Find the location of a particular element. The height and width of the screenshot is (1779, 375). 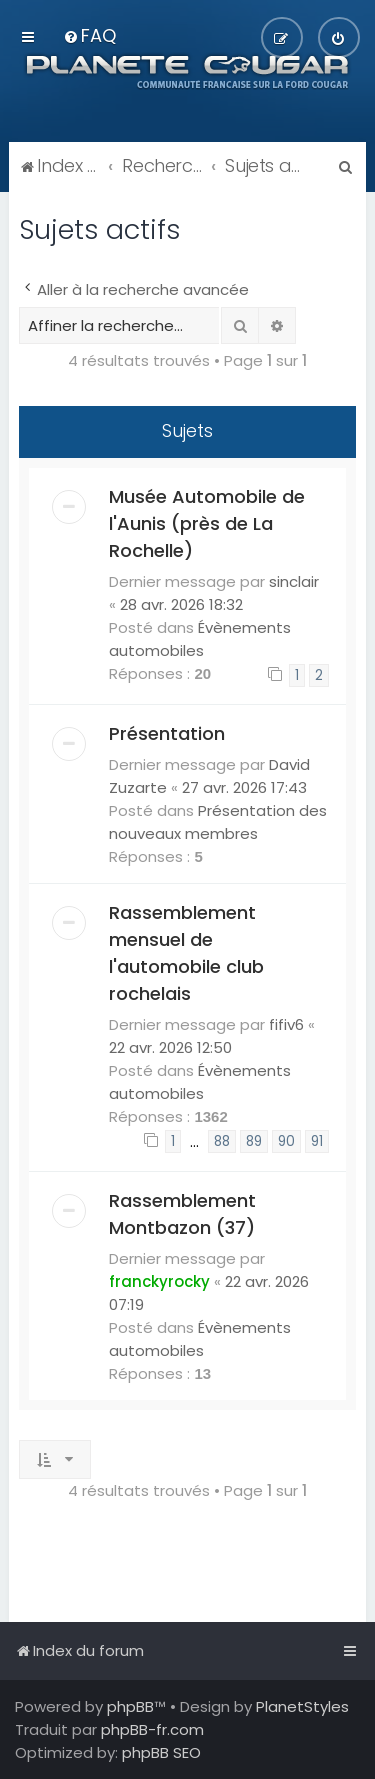

[menuitem] is located at coordinates (89, 35).